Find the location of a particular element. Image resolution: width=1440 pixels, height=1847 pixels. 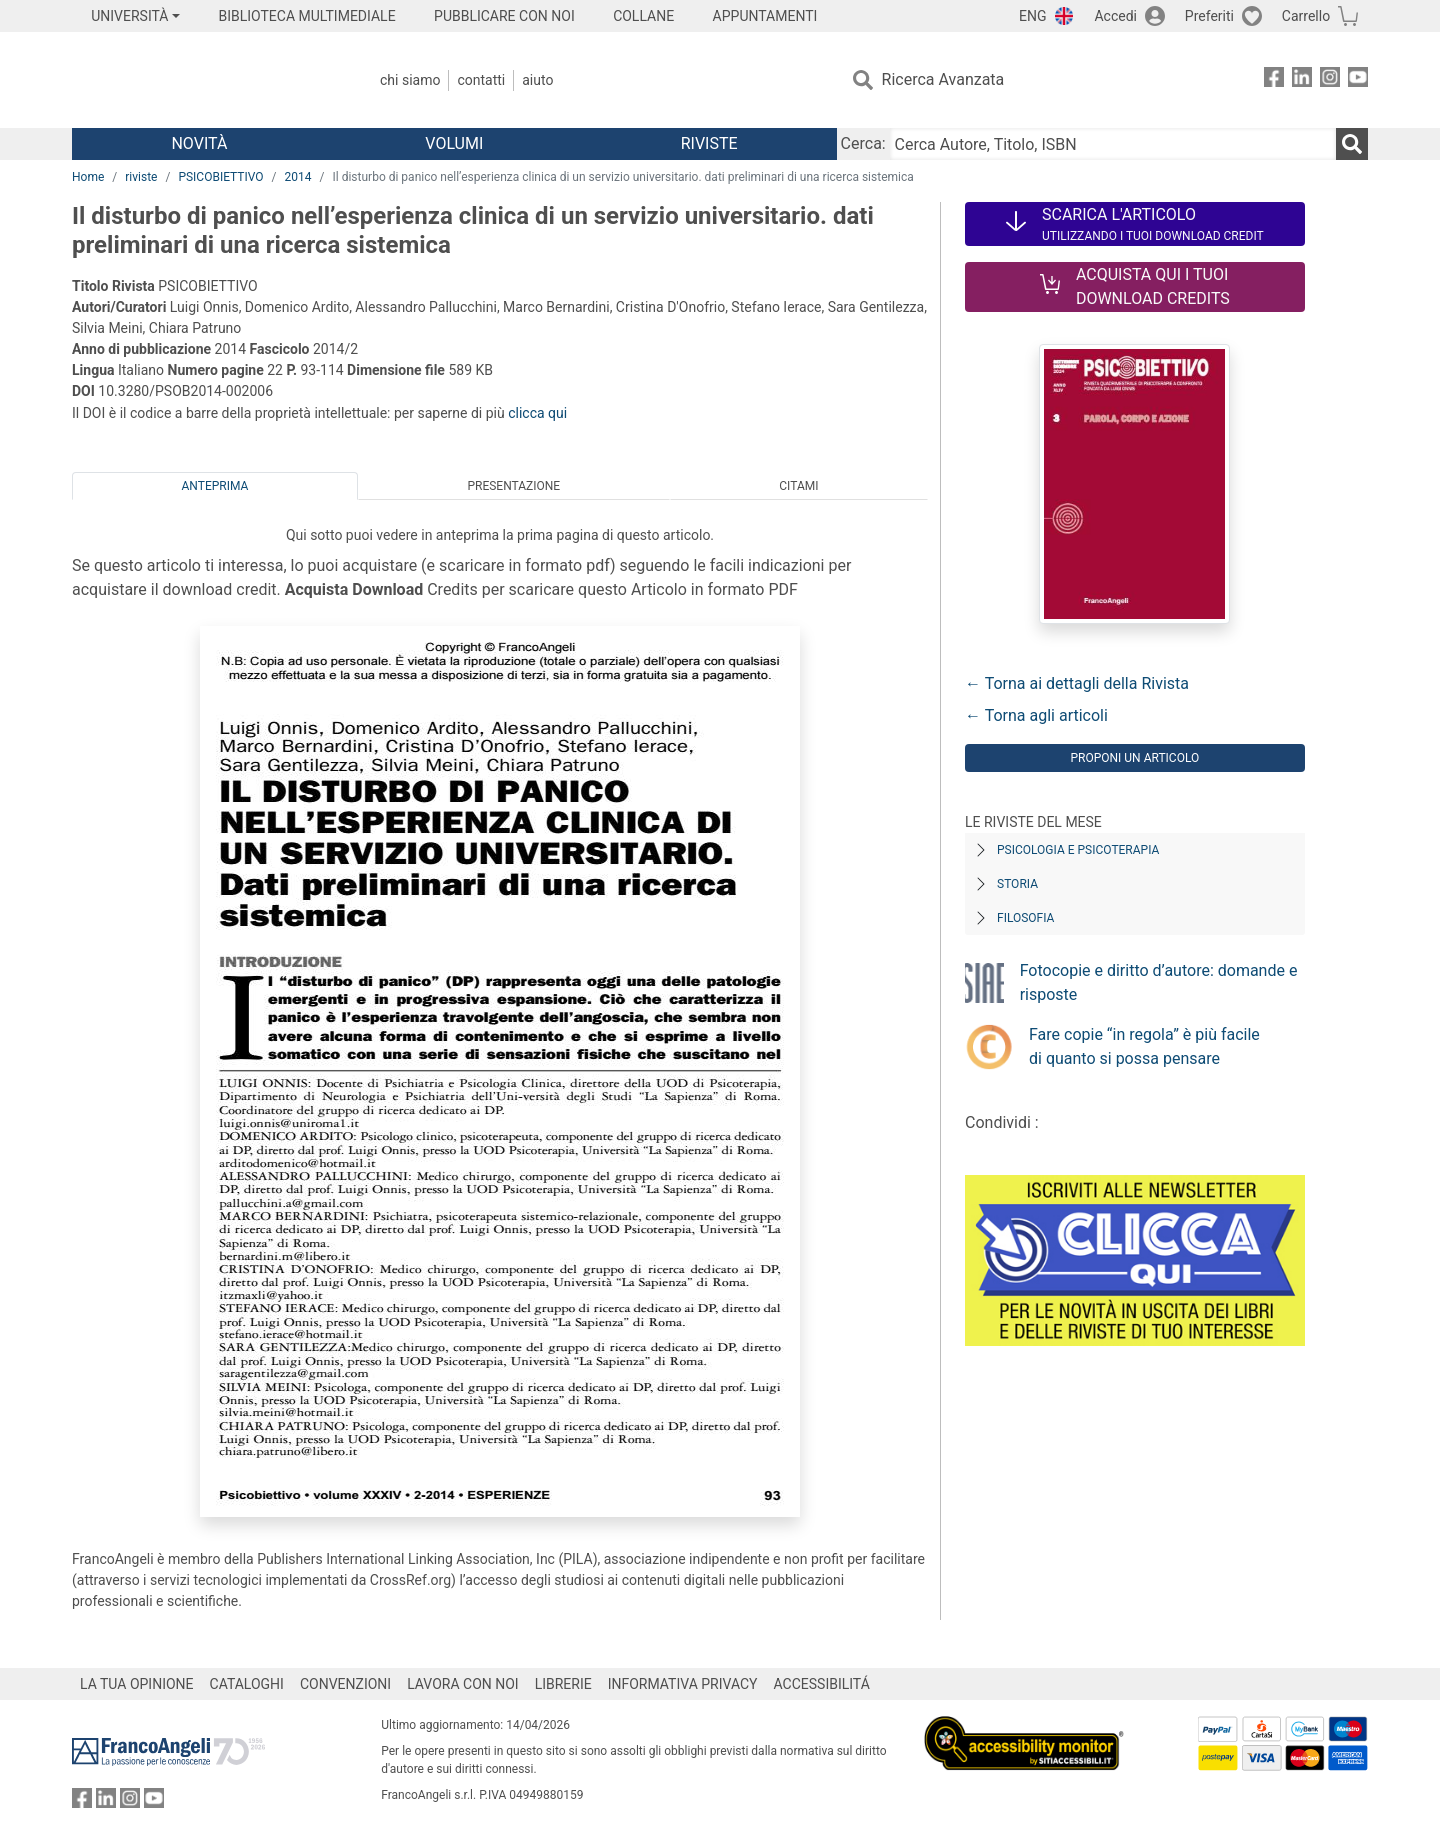

Preferiti is located at coordinates (1209, 16).